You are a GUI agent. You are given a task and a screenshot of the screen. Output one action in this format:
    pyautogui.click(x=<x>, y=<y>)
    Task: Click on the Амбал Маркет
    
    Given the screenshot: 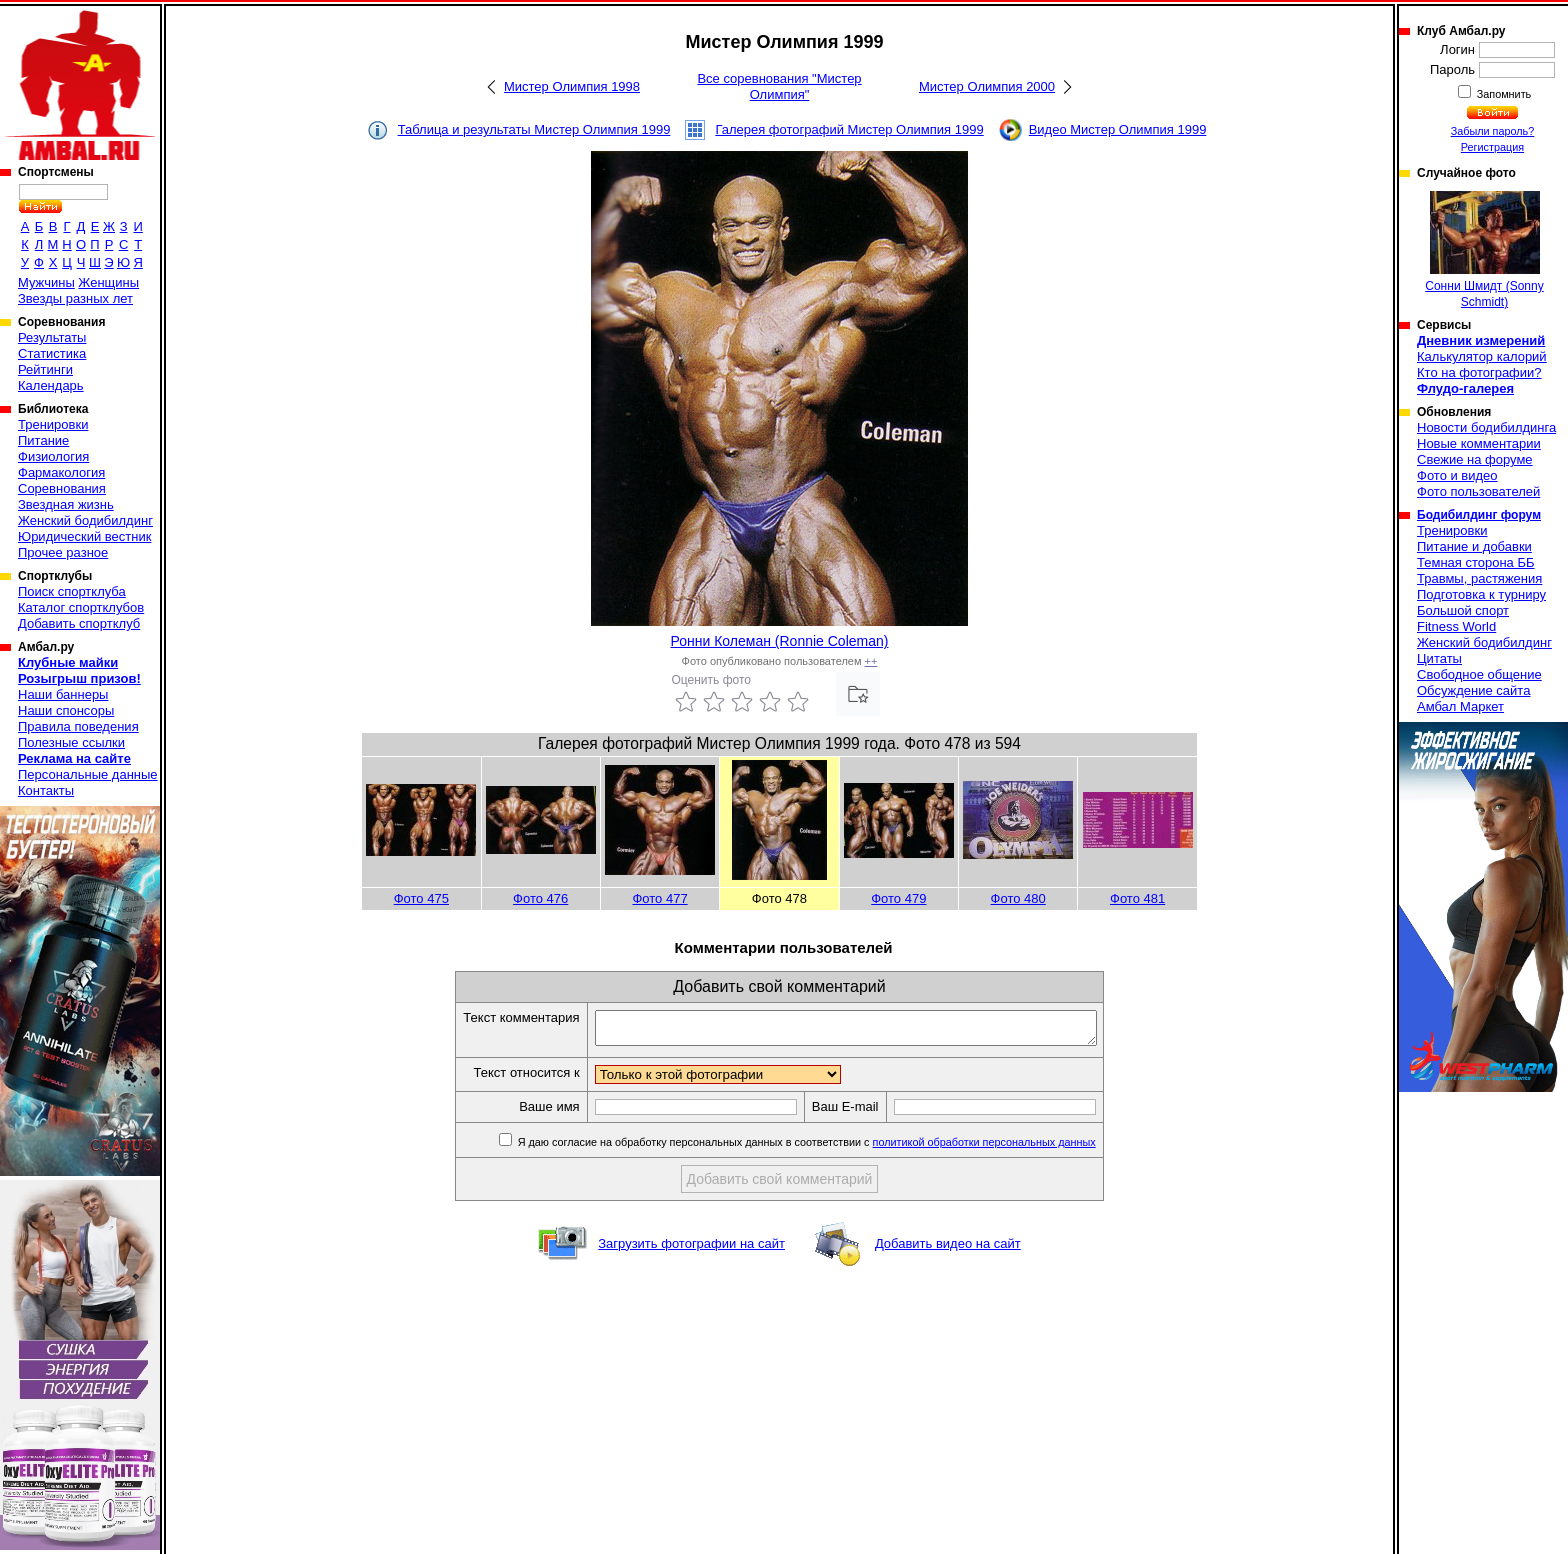 What is the action you would take?
    pyautogui.click(x=1460, y=706)
    